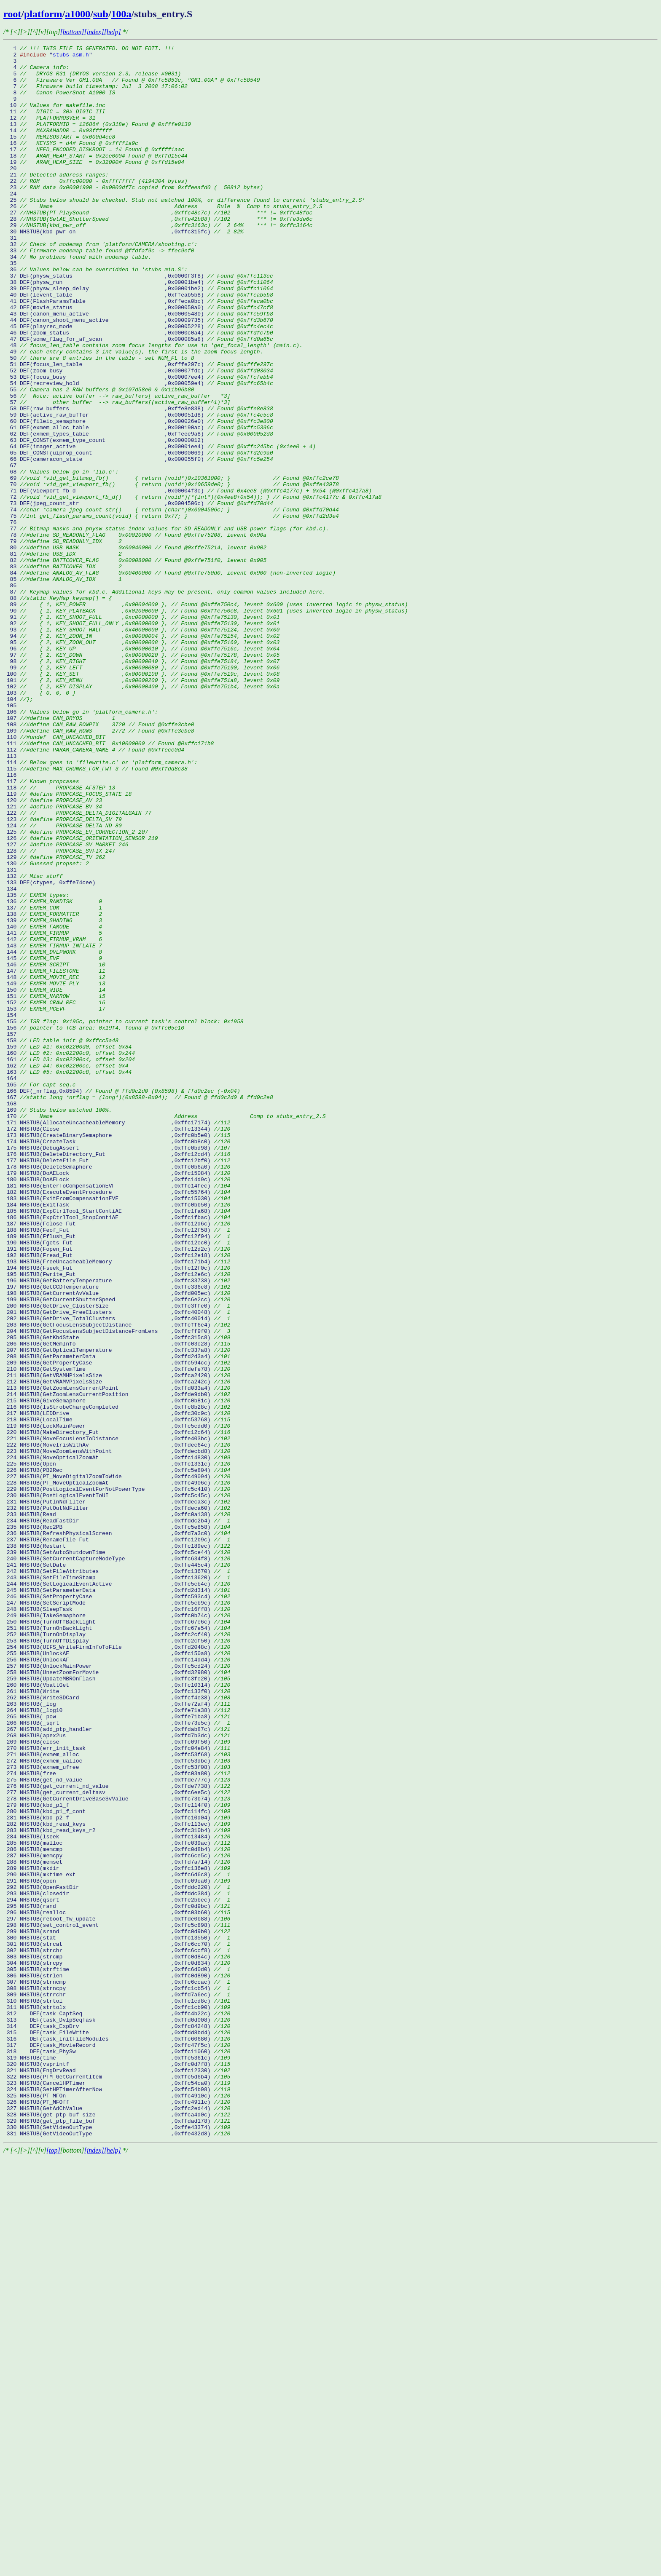 This screenshot has width=661, height=2576. What do you see at coordinates (138, 428) in the screenshot?
I see `51 DEF(focus_len_table ,0xfffe297c)` at bounding box center [138, 428].